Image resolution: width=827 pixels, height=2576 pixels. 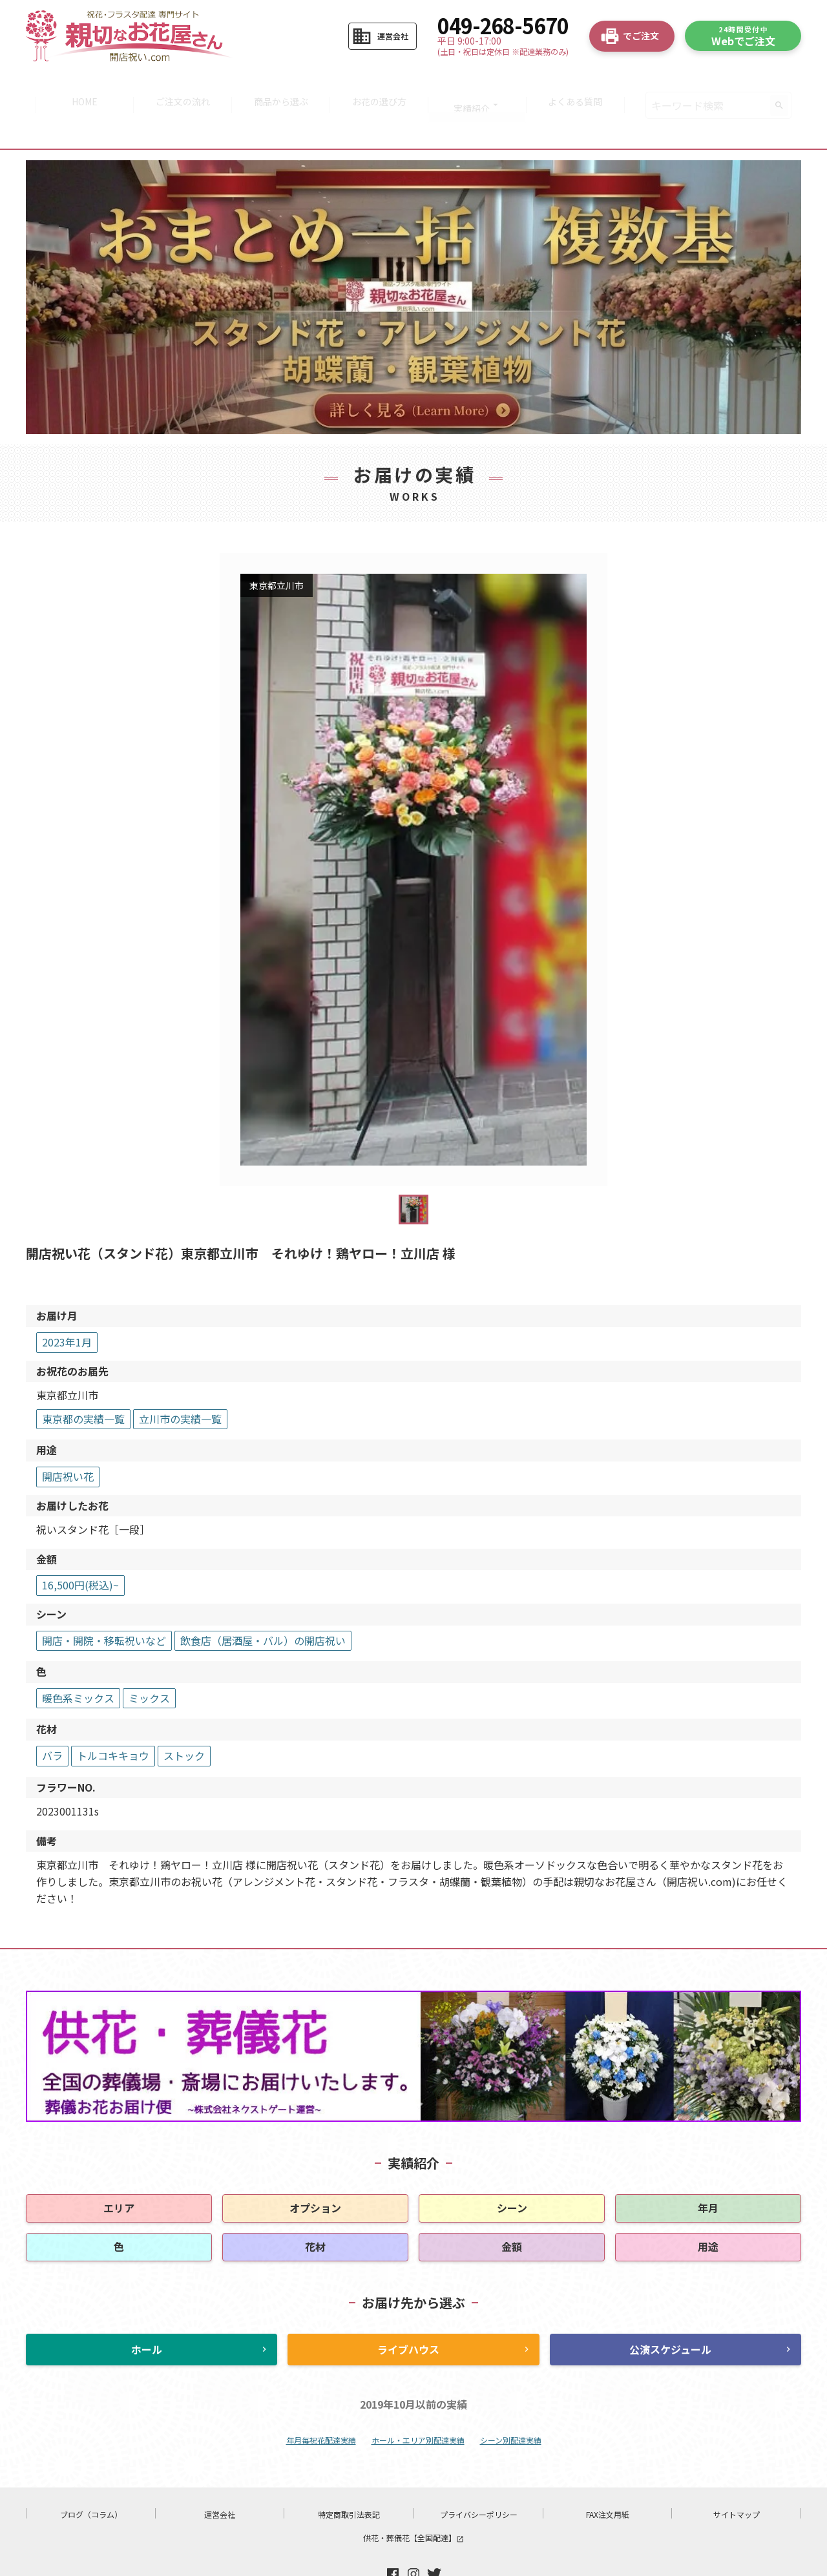 What do you see at coordinates (510, 2400) in the screenshot?
I see `シーン別配達実績` at bounding box center [510, 2400].